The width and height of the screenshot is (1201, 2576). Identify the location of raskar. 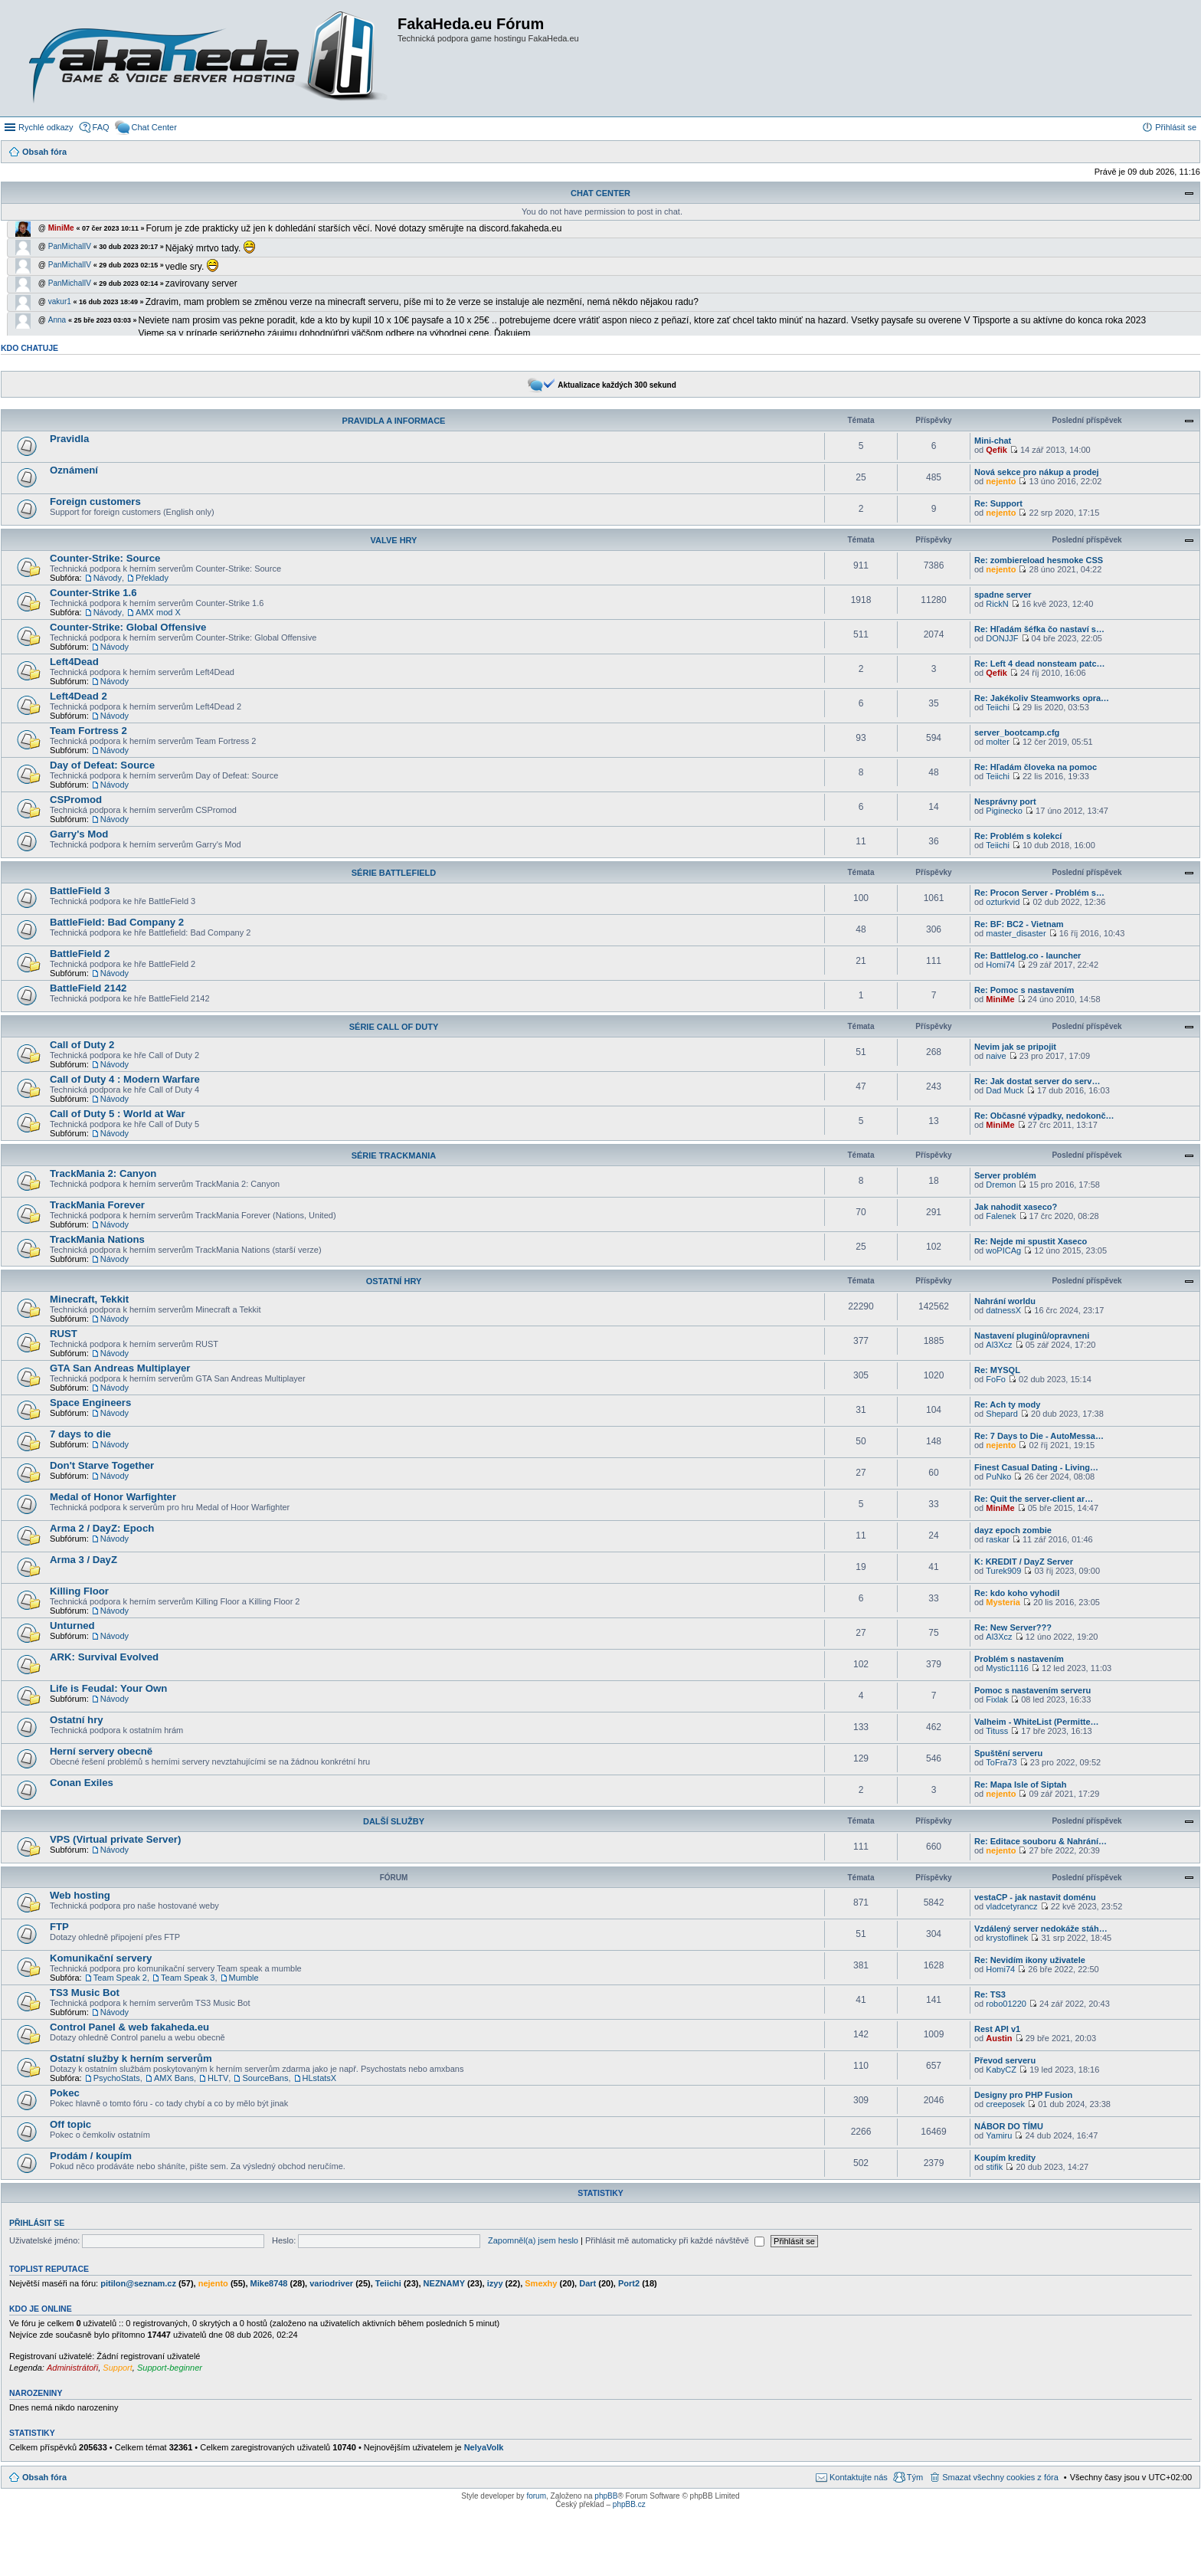
(998, 1539).